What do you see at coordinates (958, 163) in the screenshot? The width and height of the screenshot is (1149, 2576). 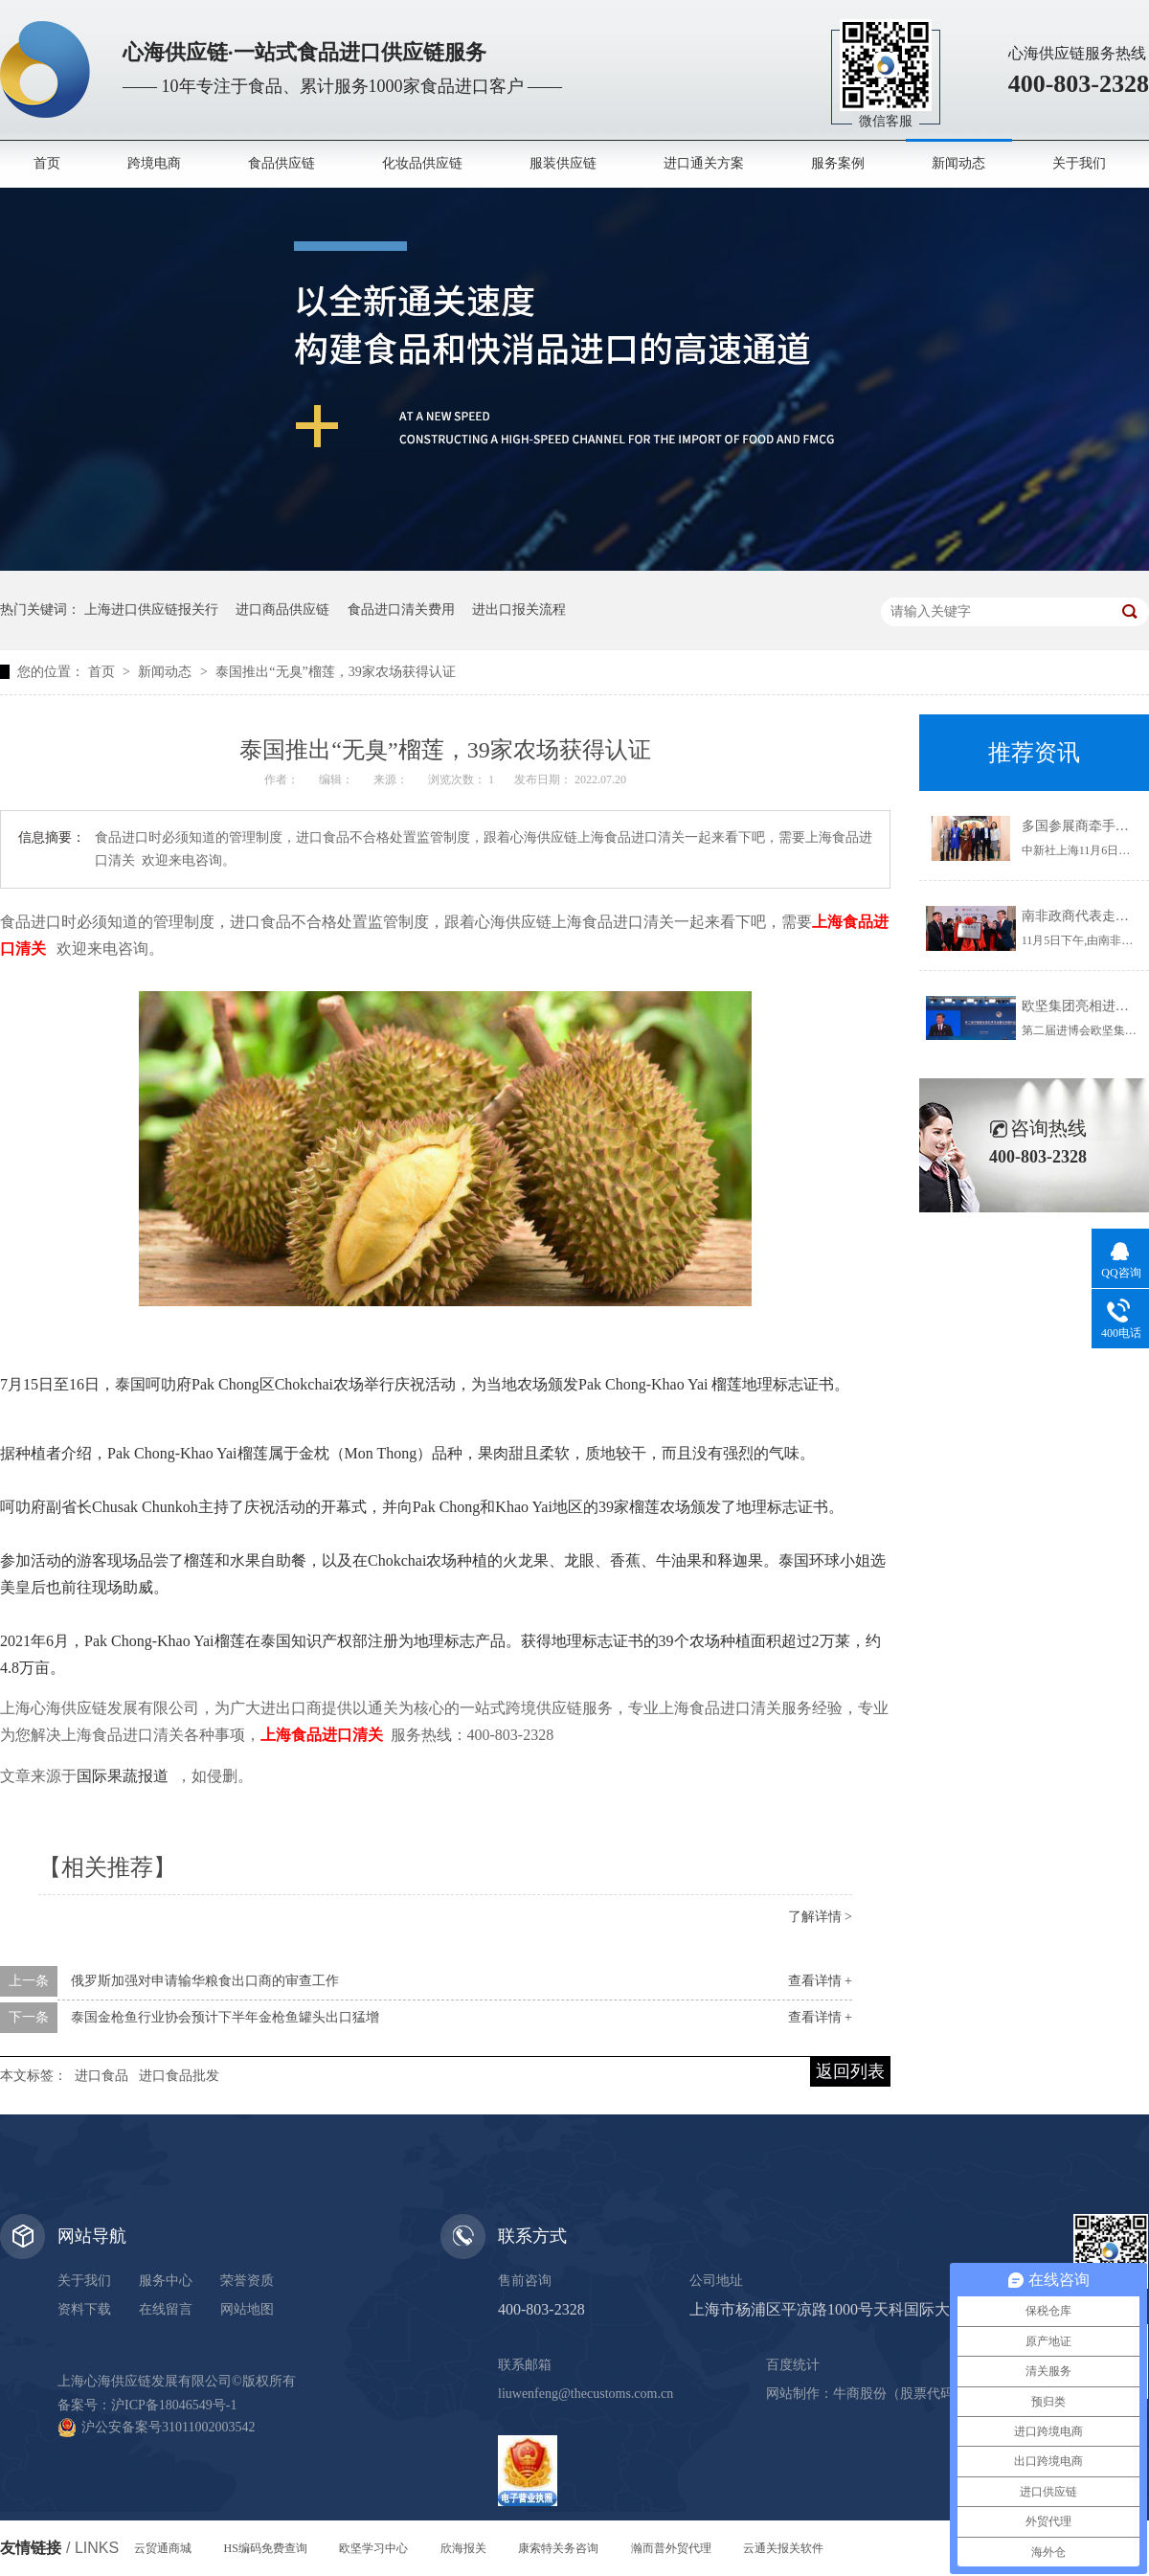 I see `新闻动态` at bounding box center [958, 163].